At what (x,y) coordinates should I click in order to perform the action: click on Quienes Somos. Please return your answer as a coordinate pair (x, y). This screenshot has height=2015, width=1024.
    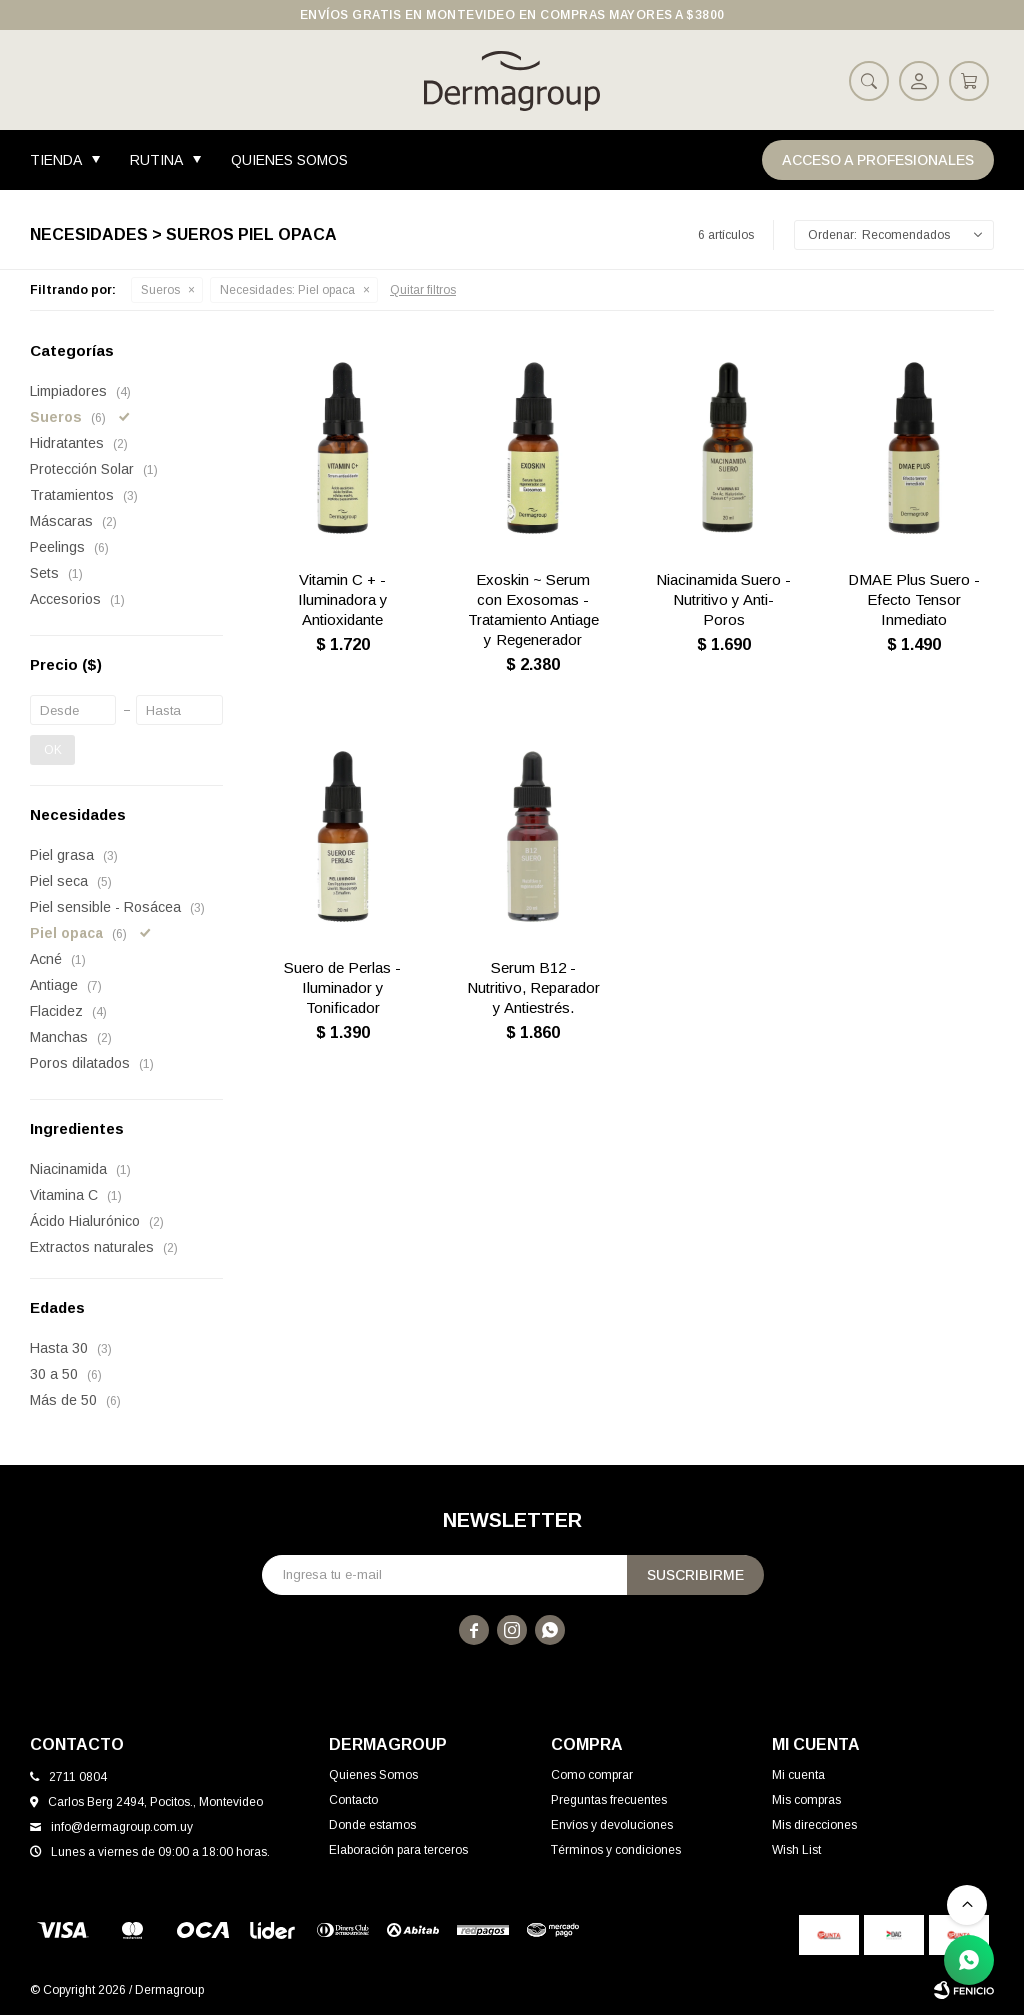
    Looking at the image, I should click on (289, 160).